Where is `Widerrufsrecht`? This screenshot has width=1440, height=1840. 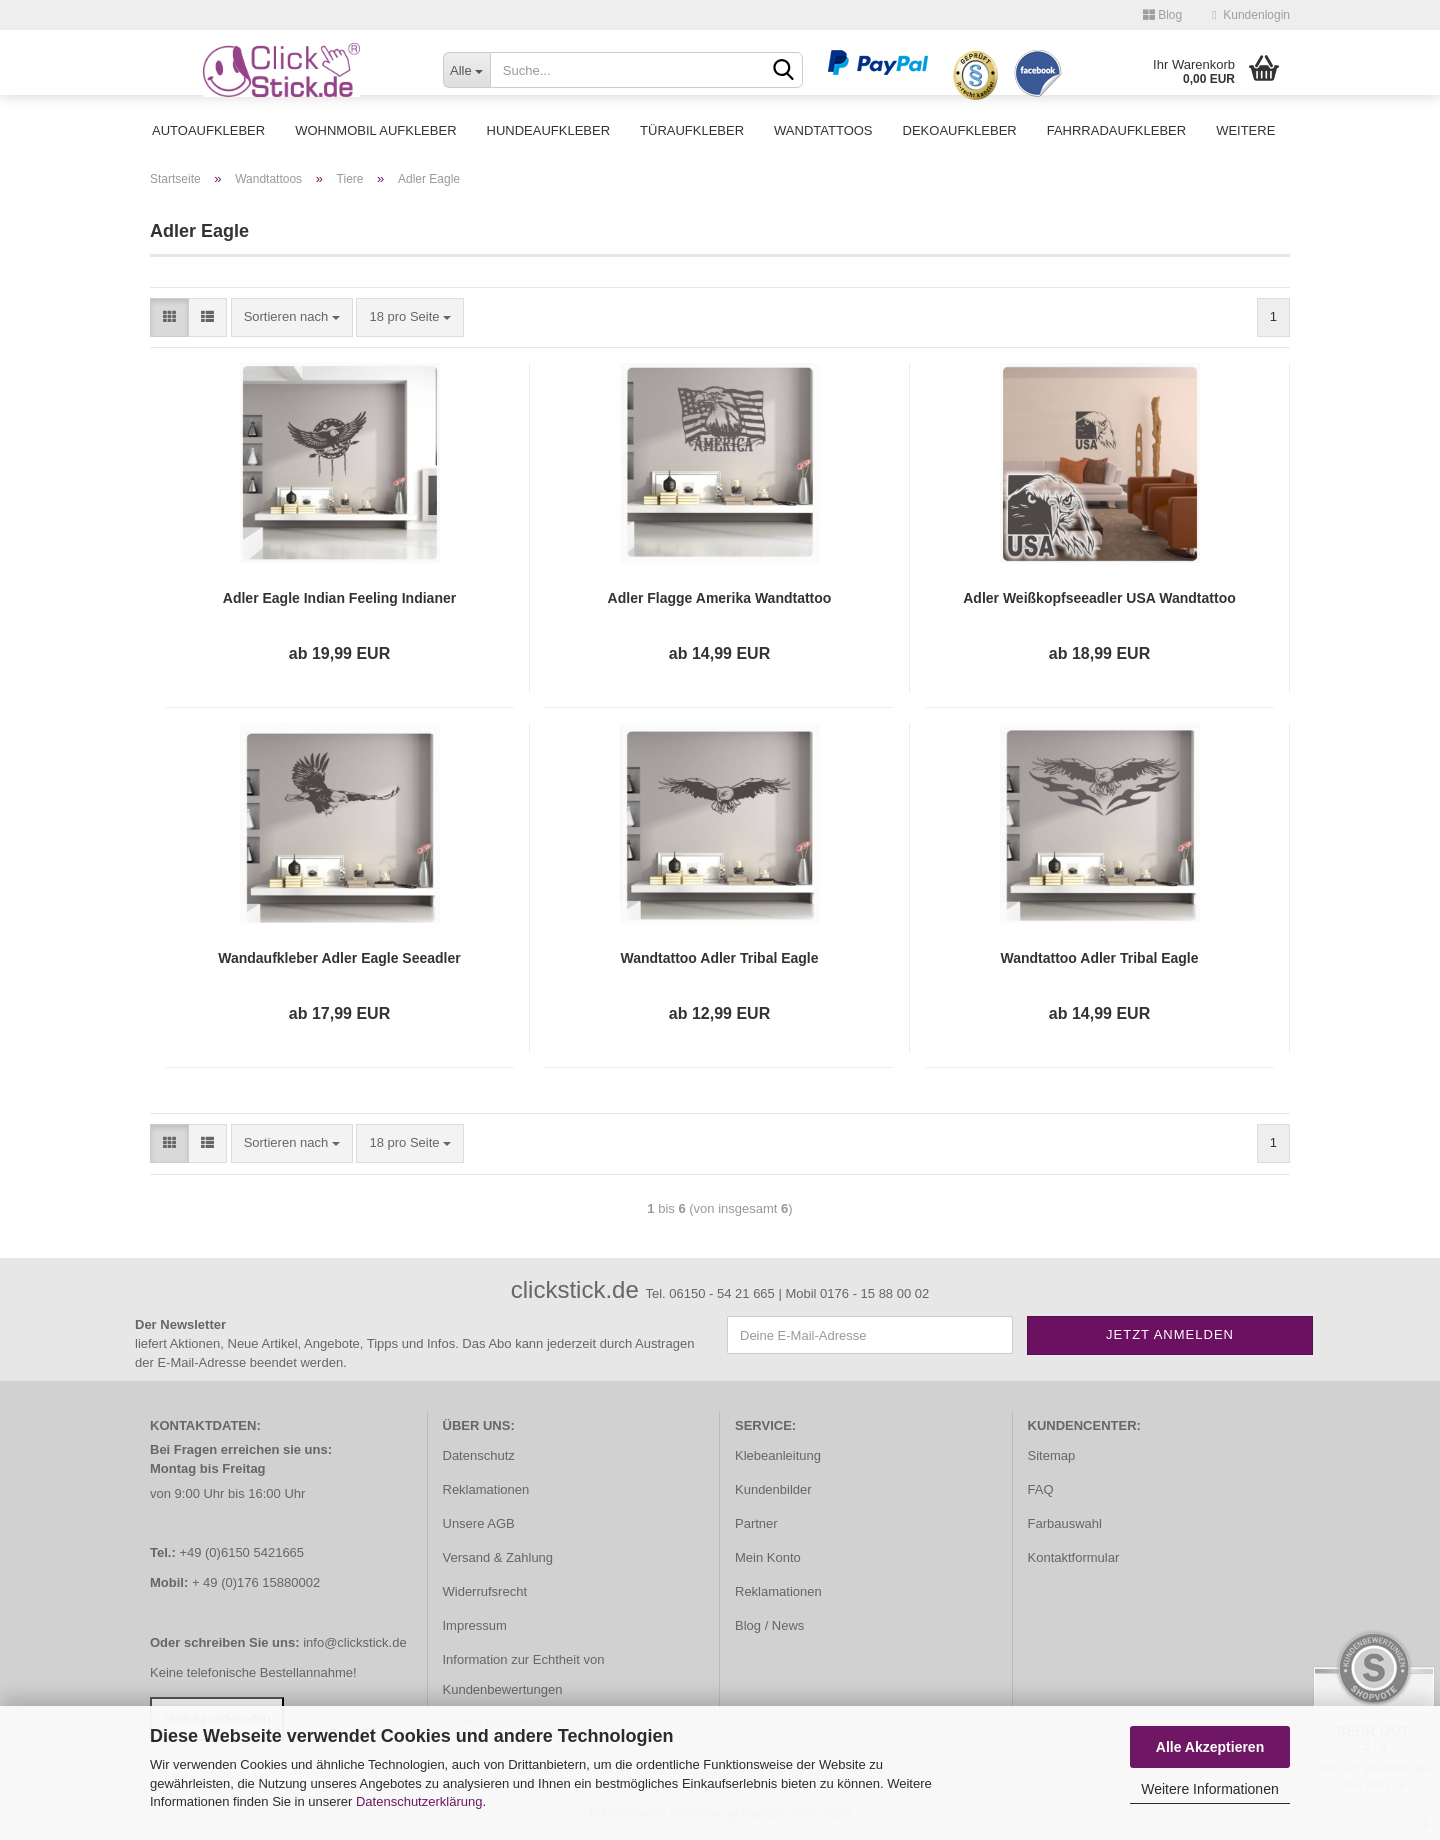 Widerrufsrecht is located at coordinates (485, 1591).